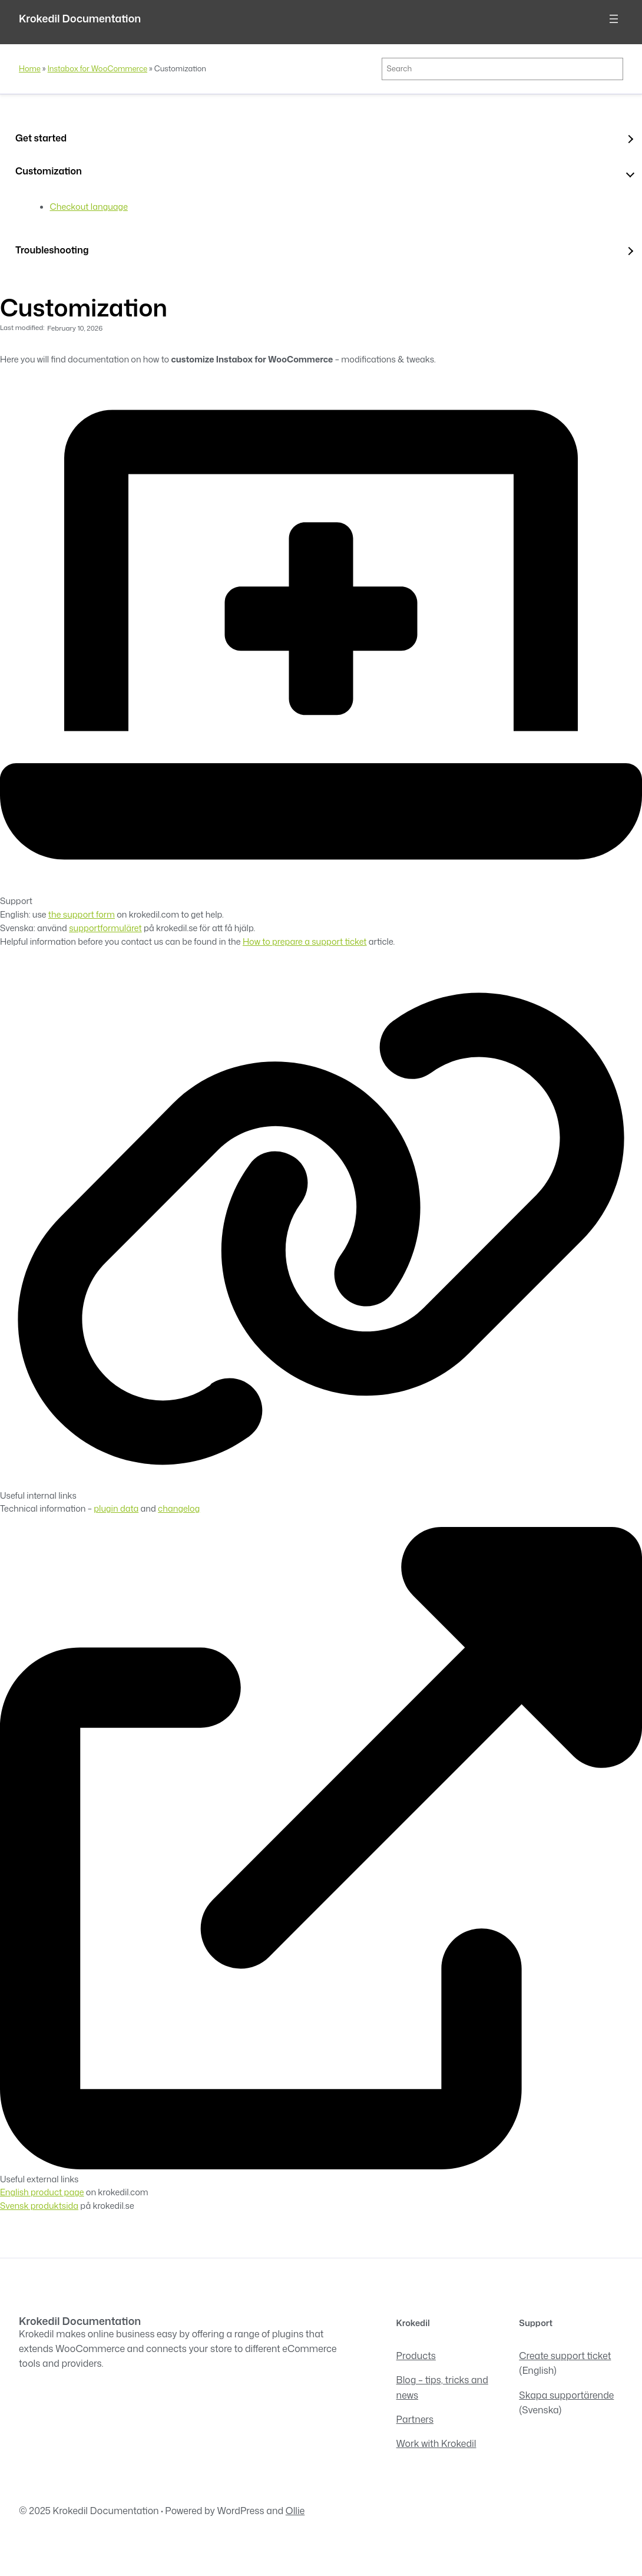 This screenshot has height=2576, width=642. Describe the element at coordinates (414, 2419) in the screenshot. I see `Partners` at that location.